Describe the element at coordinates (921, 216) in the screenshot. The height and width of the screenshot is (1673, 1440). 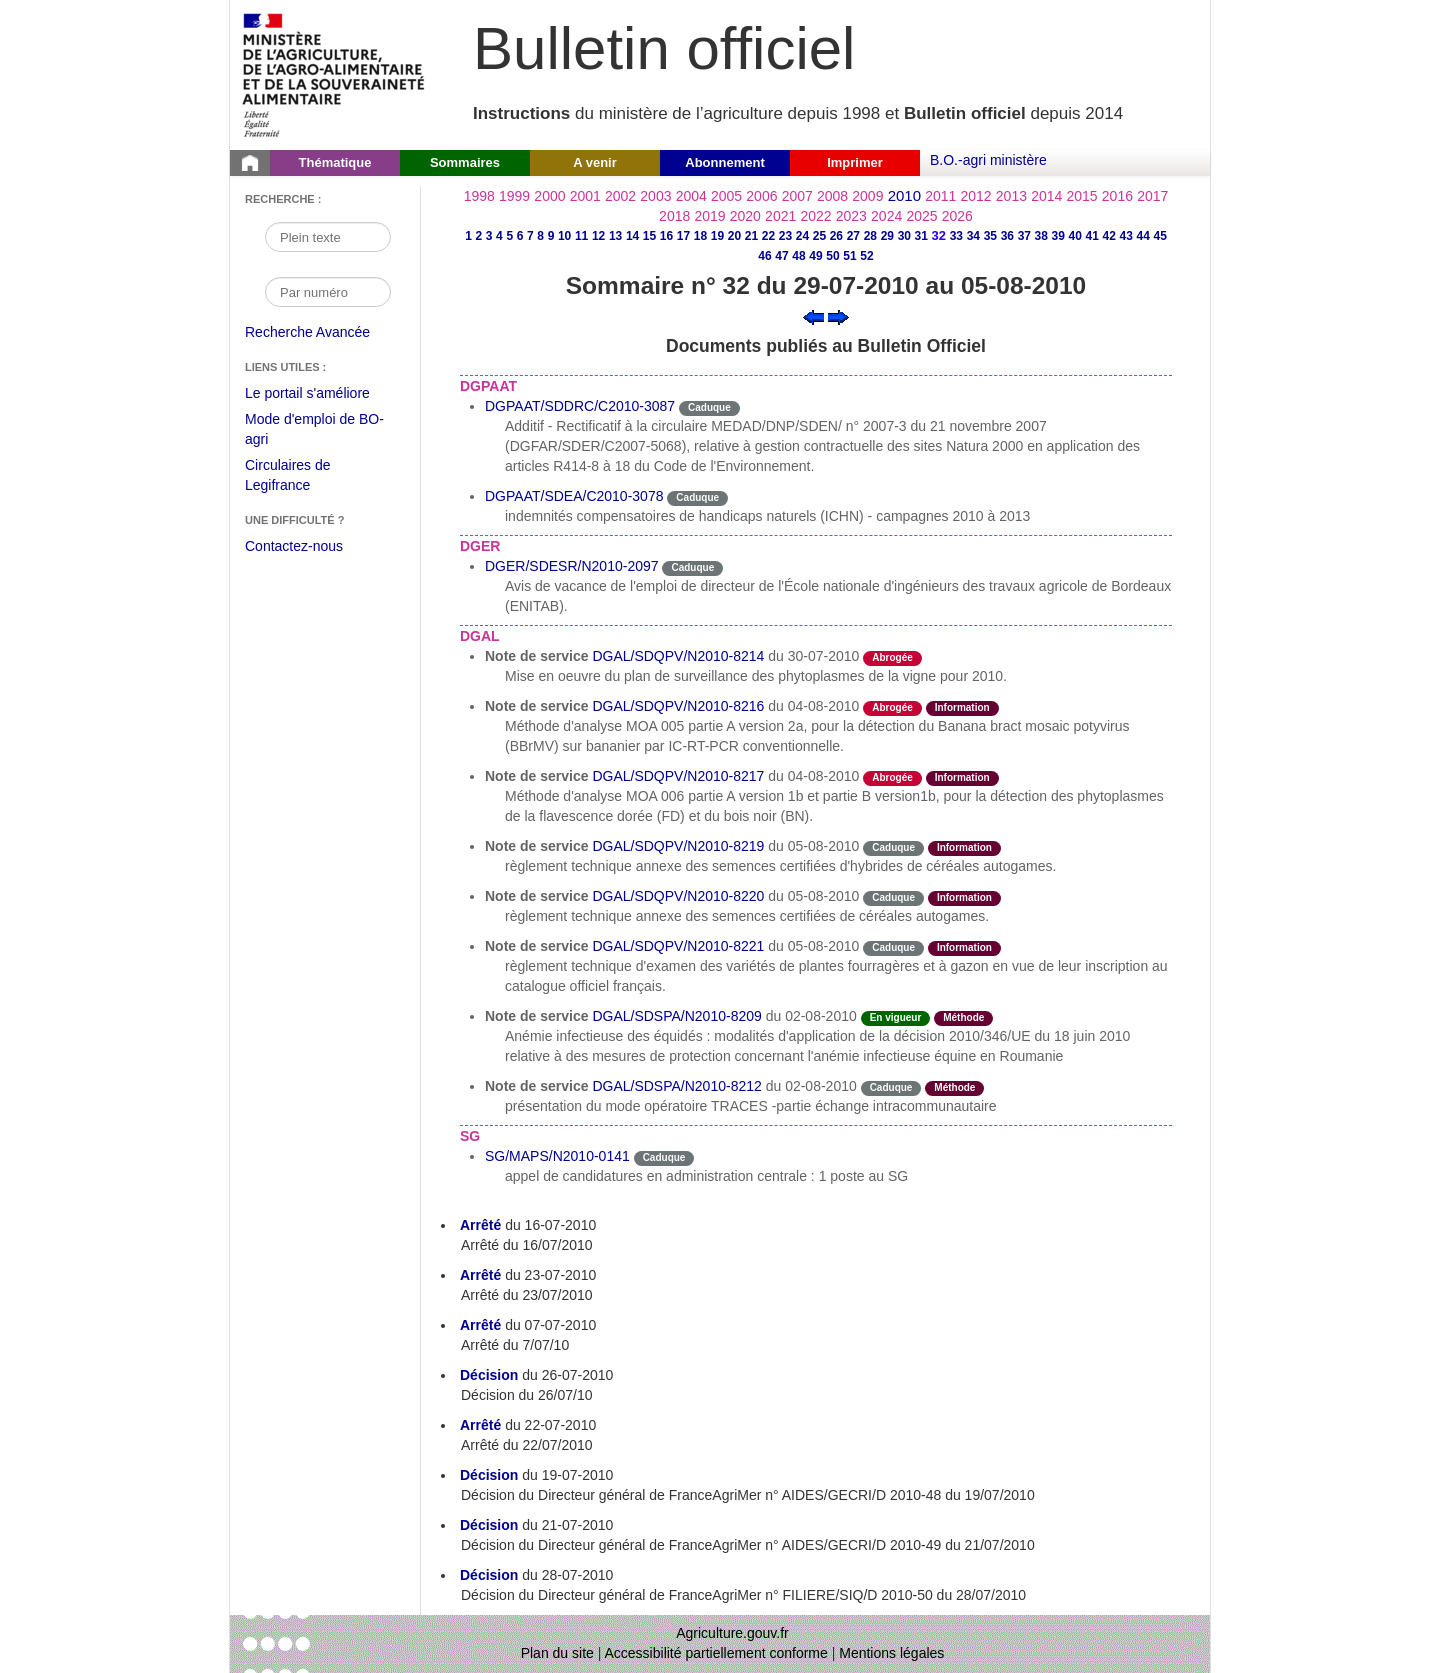
I see `2025 [Année 2025]` at that location.